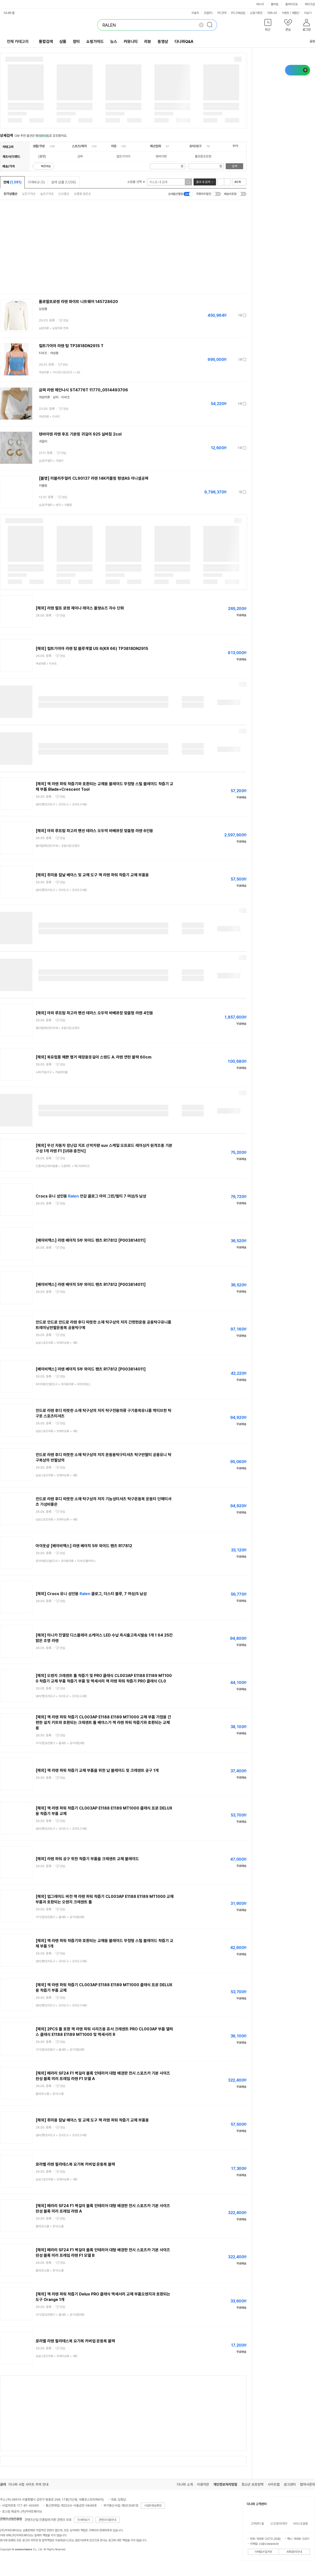 The width and height of the screenshot is (315, 2576). Describe the element at coordinates (80, 608) in the screenshot. I see `[해외] 라렌 랄프 로렌 제이나 레이스 플랫슈즈 자수 단화` at that location.